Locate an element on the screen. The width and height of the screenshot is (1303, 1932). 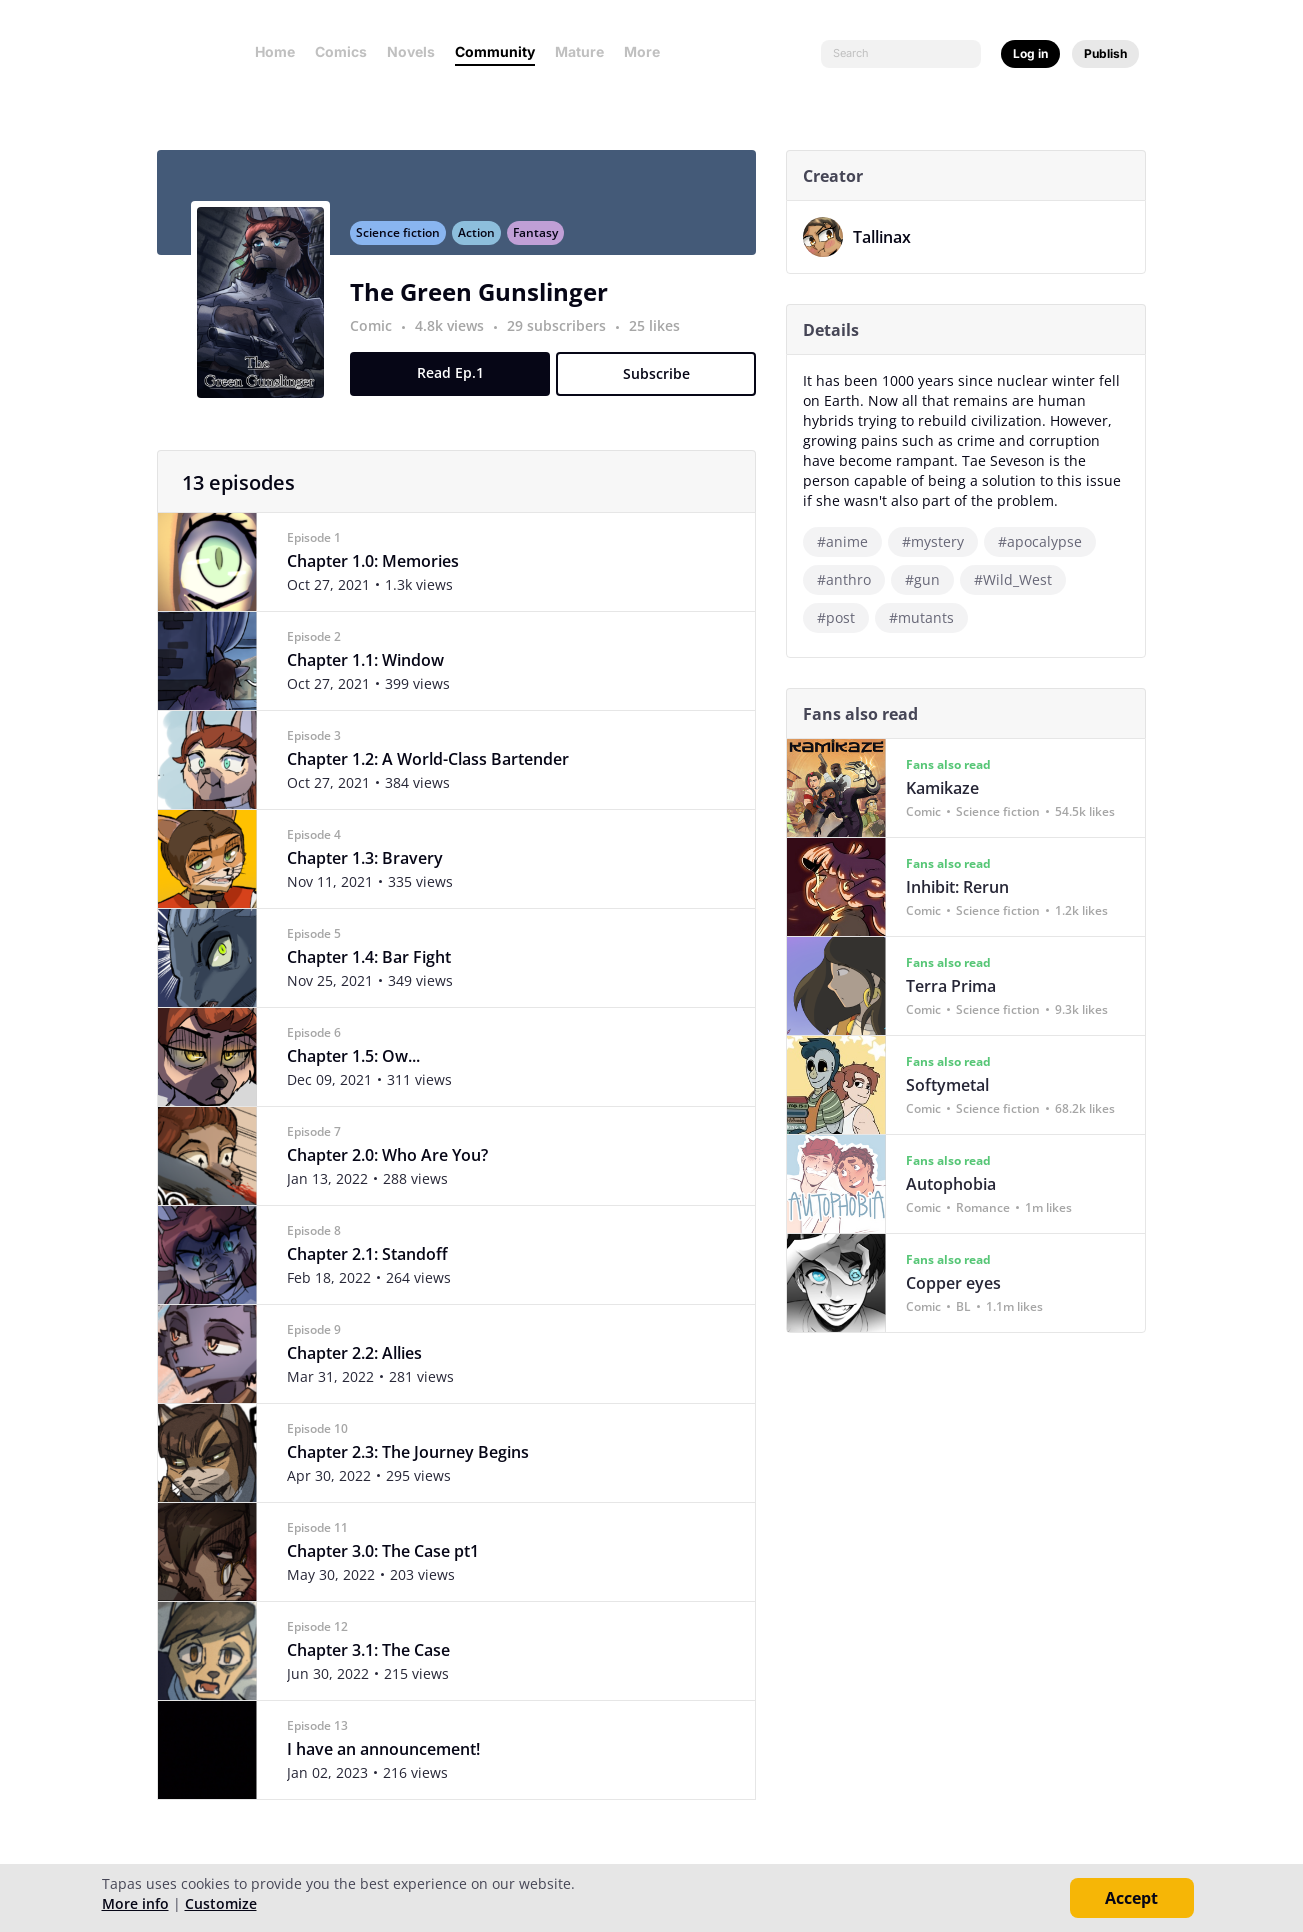
Log in is located at coordinates (1030, 53).